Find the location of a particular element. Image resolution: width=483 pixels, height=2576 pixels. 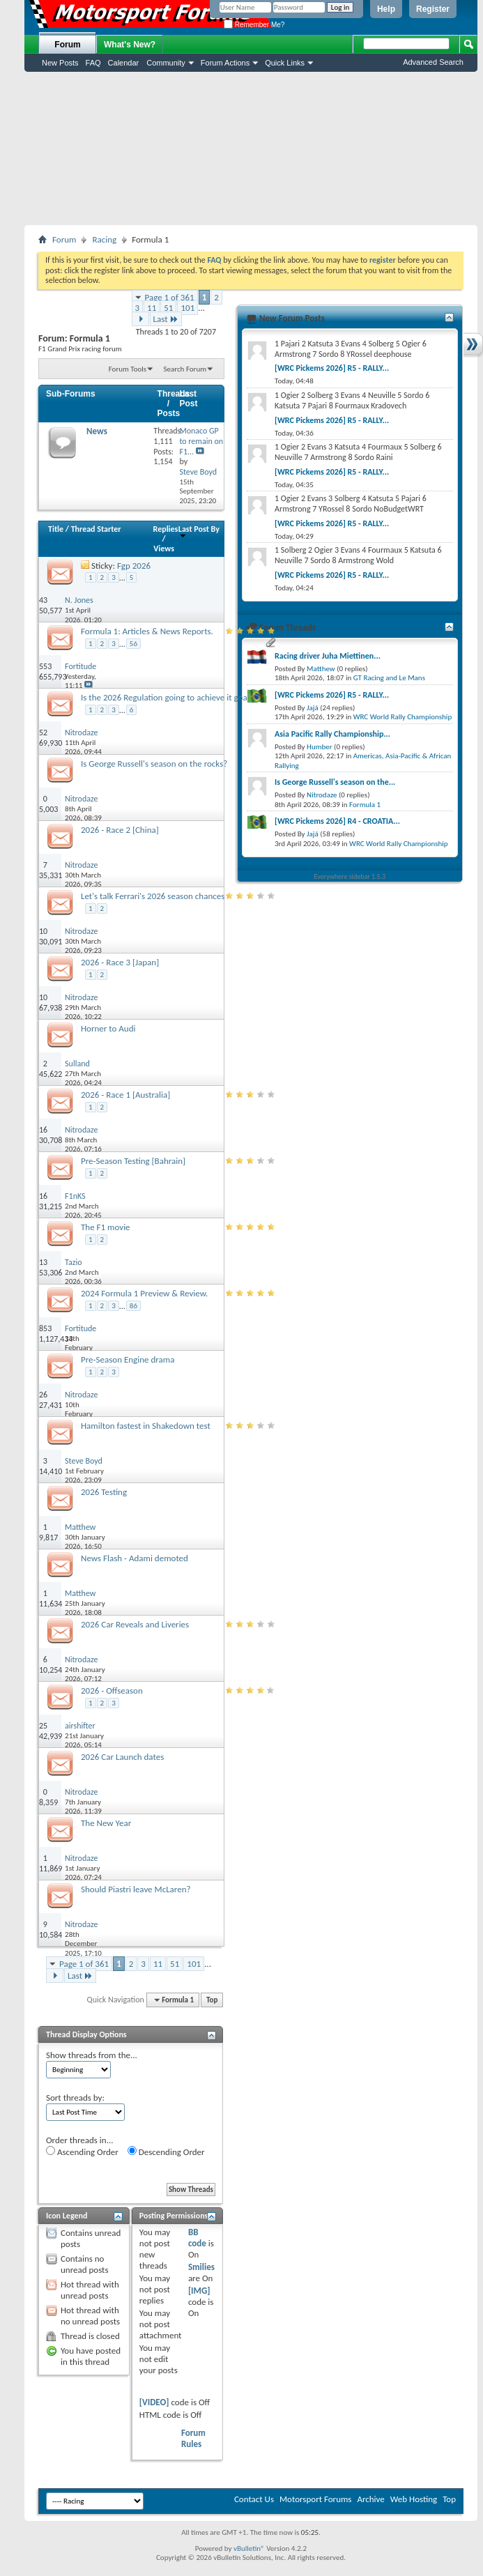

101 is located at coordinates (187, 307).